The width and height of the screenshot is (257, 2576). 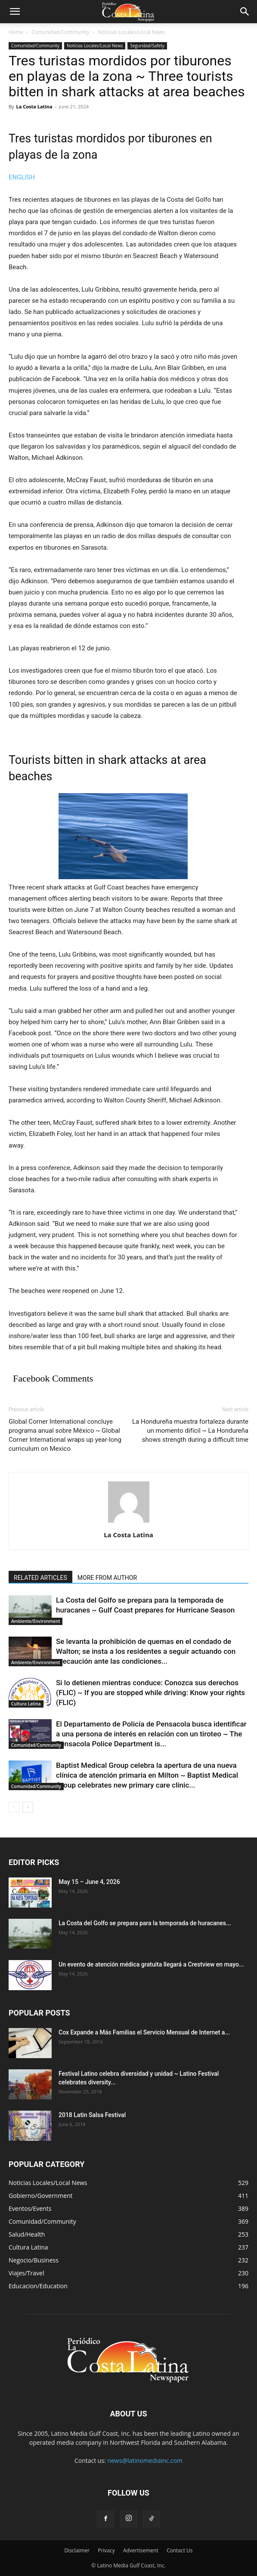 I want to click on Disclaimer, so click(x=77, y=2550).